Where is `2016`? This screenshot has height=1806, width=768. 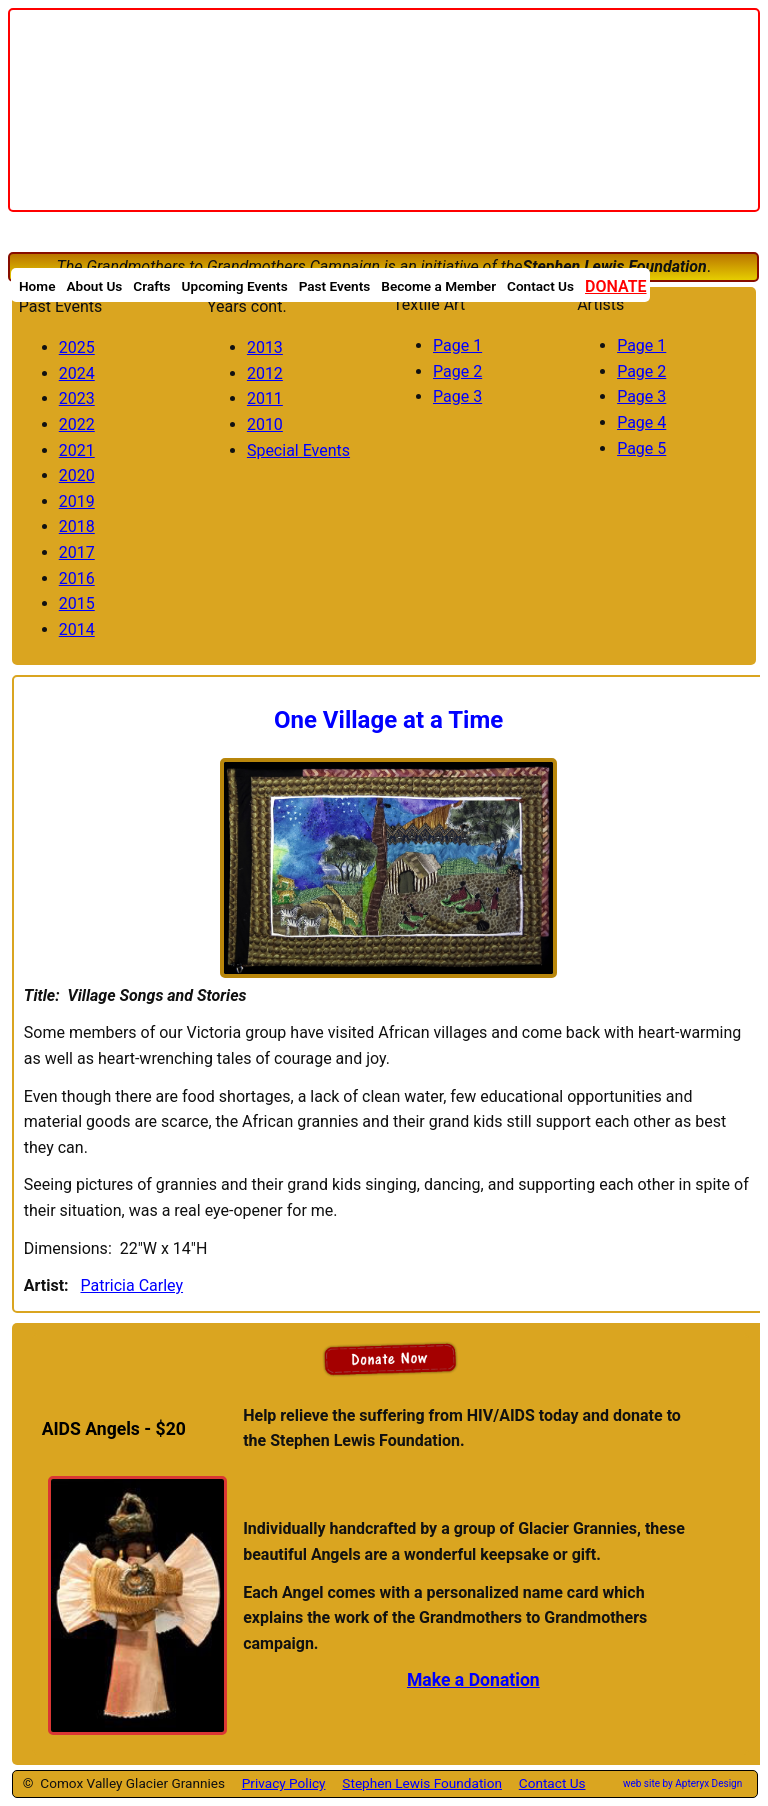
2016 is located at coordinates (77, 578).